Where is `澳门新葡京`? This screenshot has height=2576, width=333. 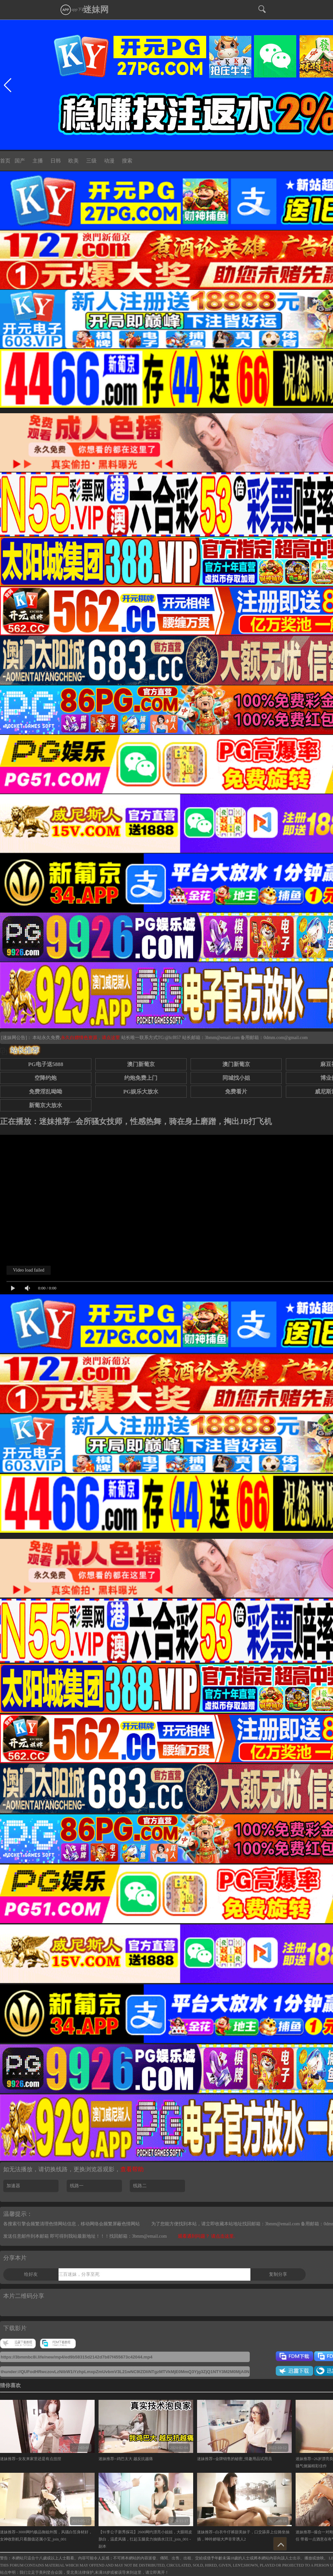 澳门新葡京 is located at coordinates (141, 1064).